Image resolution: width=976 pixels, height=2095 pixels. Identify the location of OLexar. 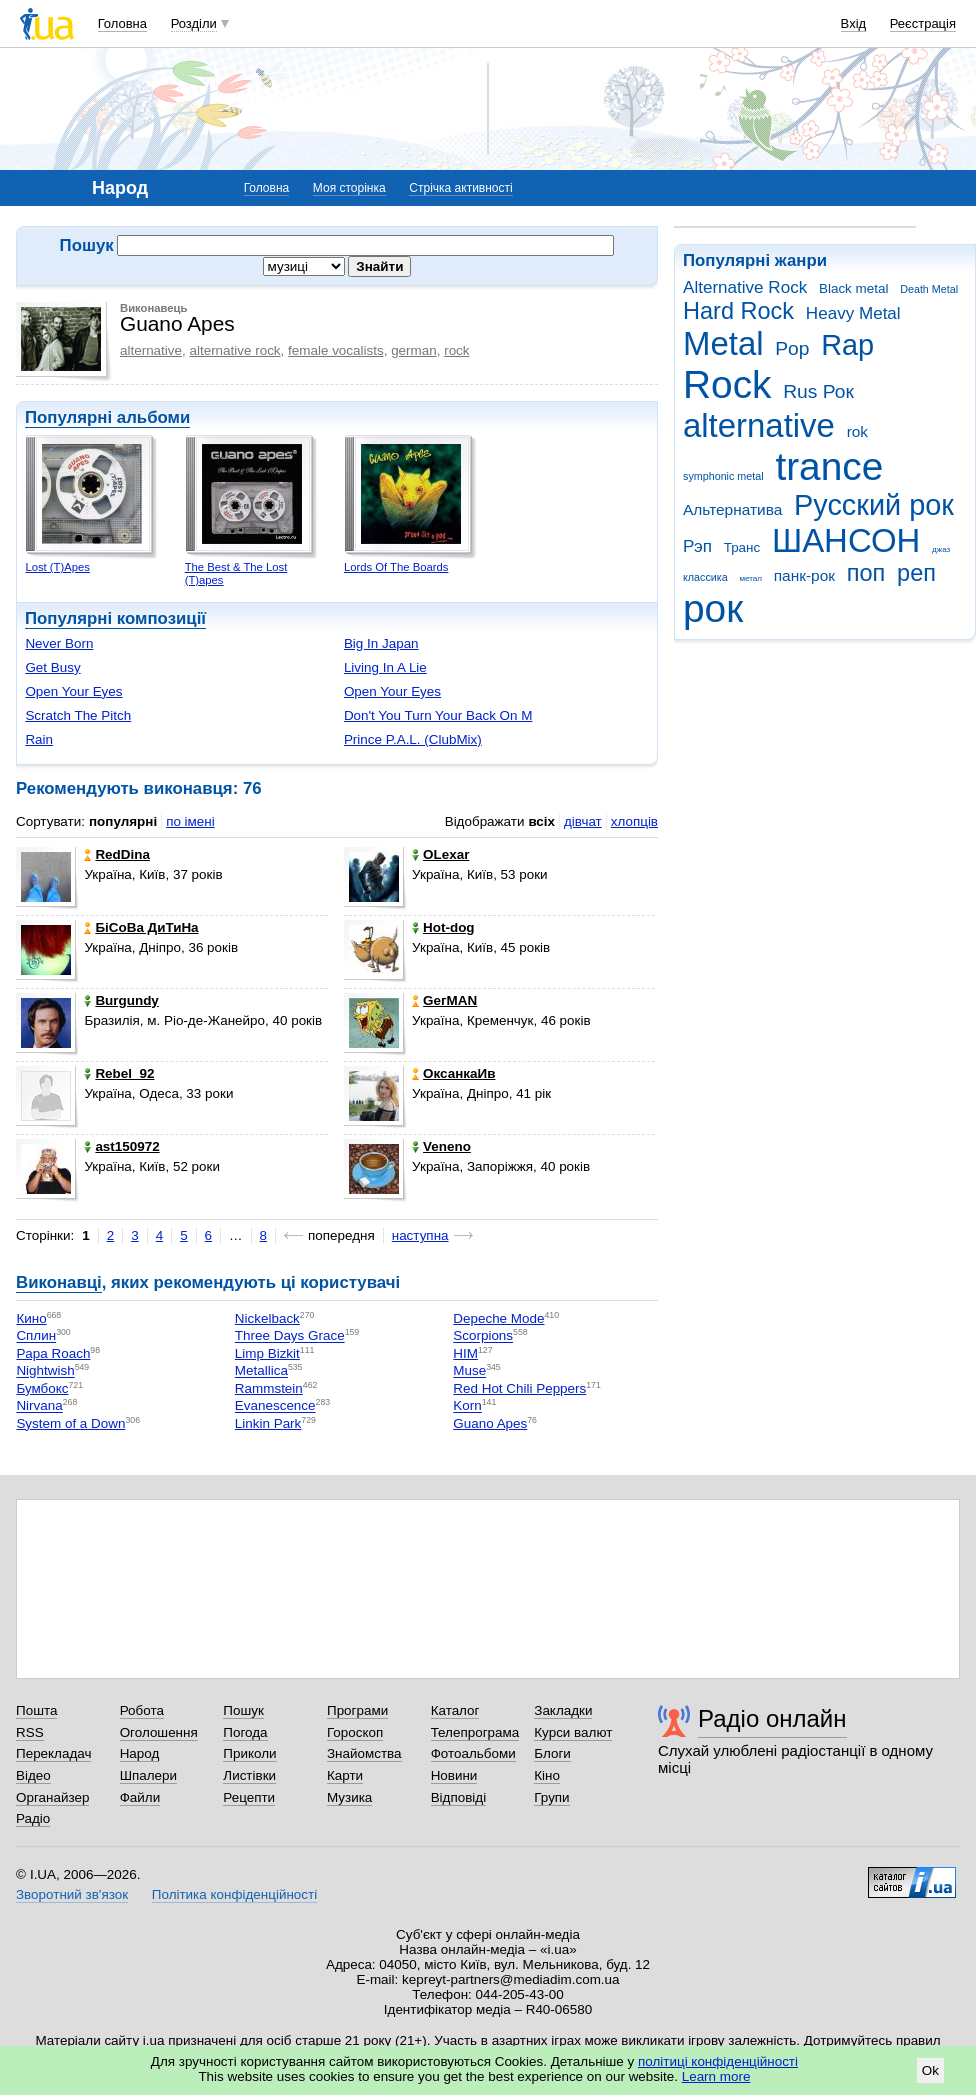
(440, 854).